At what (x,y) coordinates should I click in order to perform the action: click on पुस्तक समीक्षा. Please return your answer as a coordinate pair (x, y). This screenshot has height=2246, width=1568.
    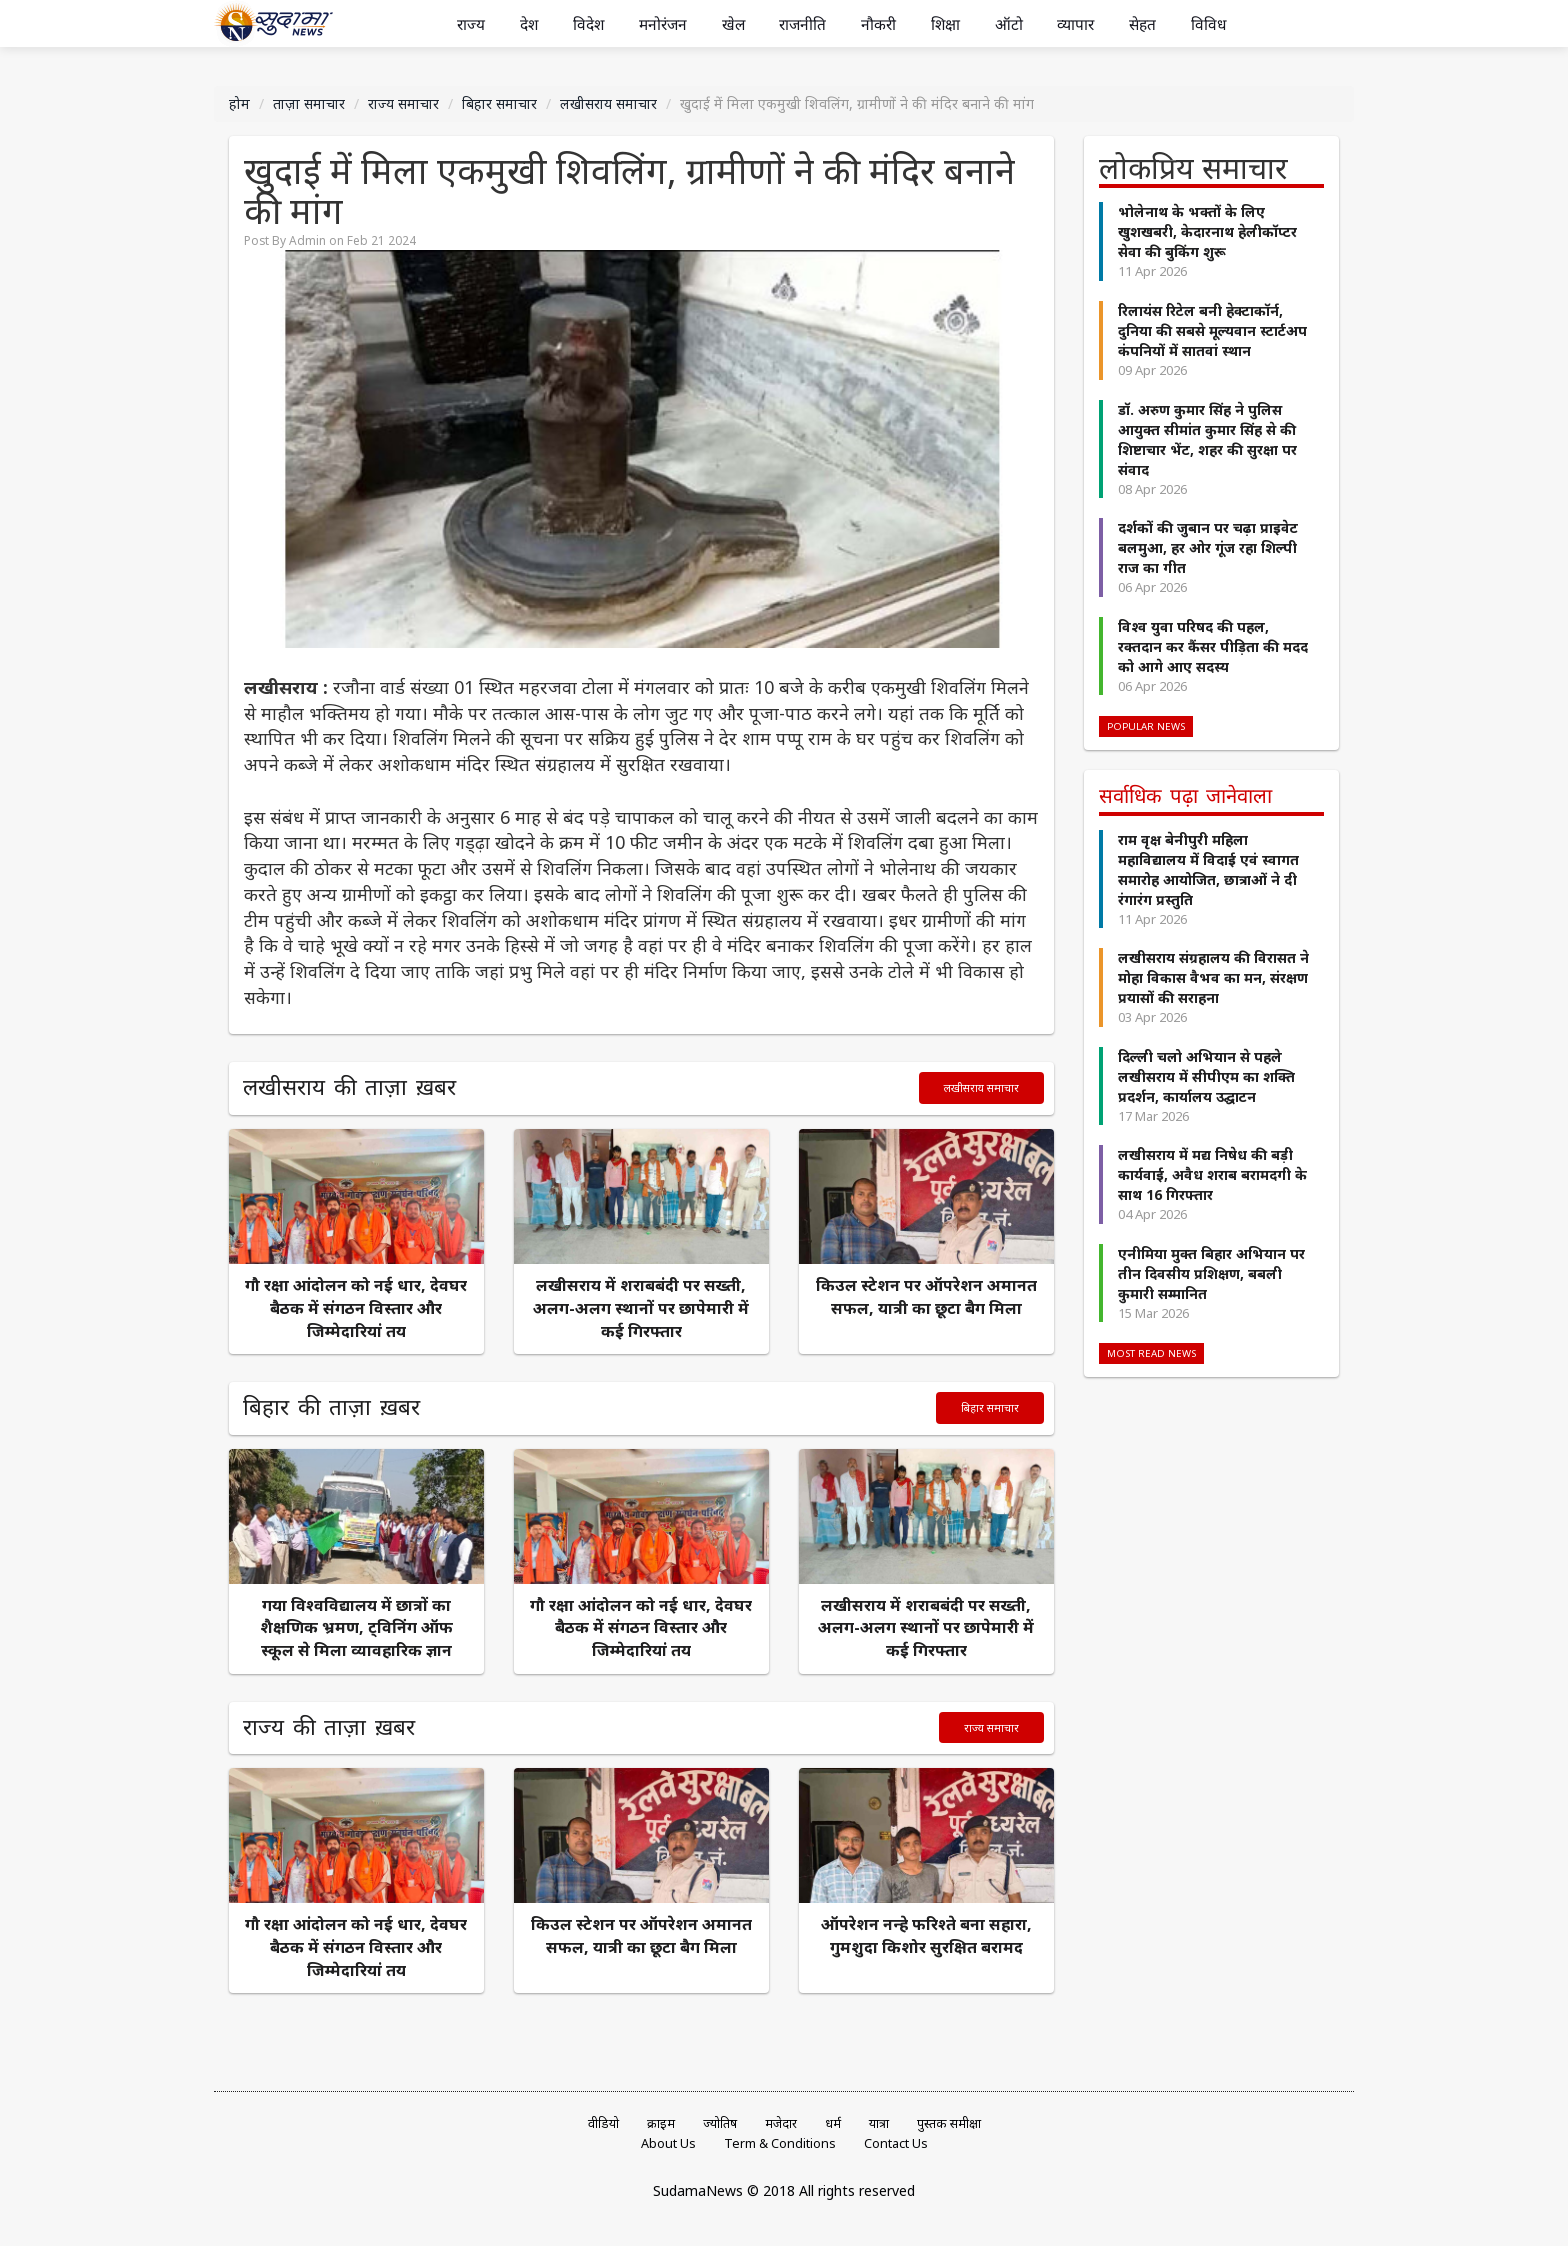
    Looking at the image, I should click on (949, 2123).